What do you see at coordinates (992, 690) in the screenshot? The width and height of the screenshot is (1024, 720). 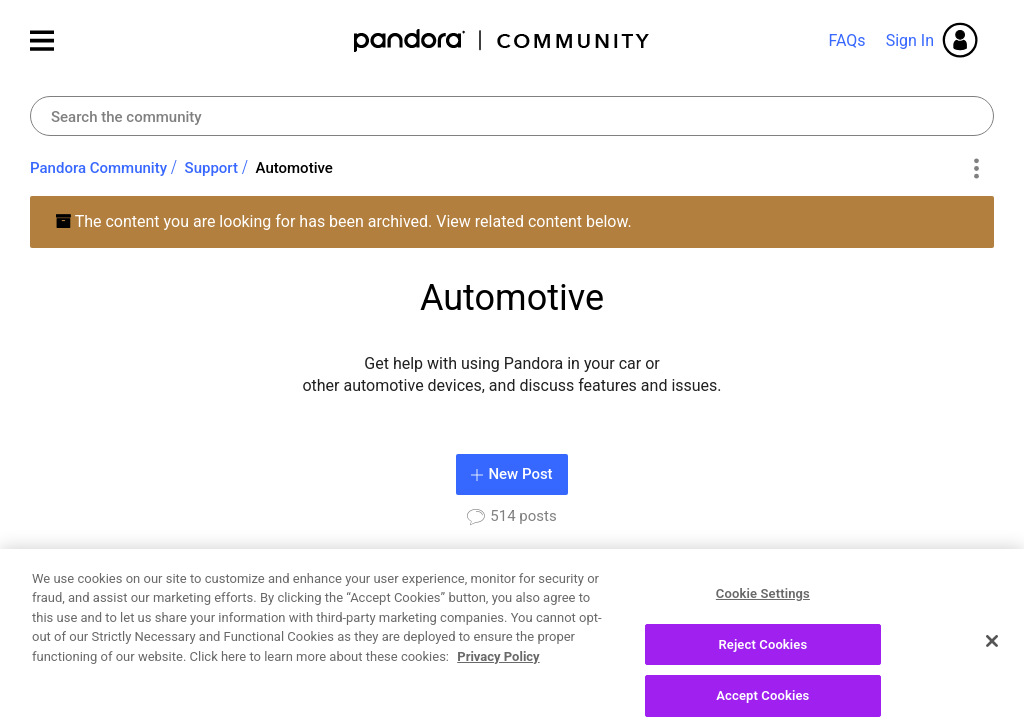 I see `[Close]` at bounding box center [992, 690].